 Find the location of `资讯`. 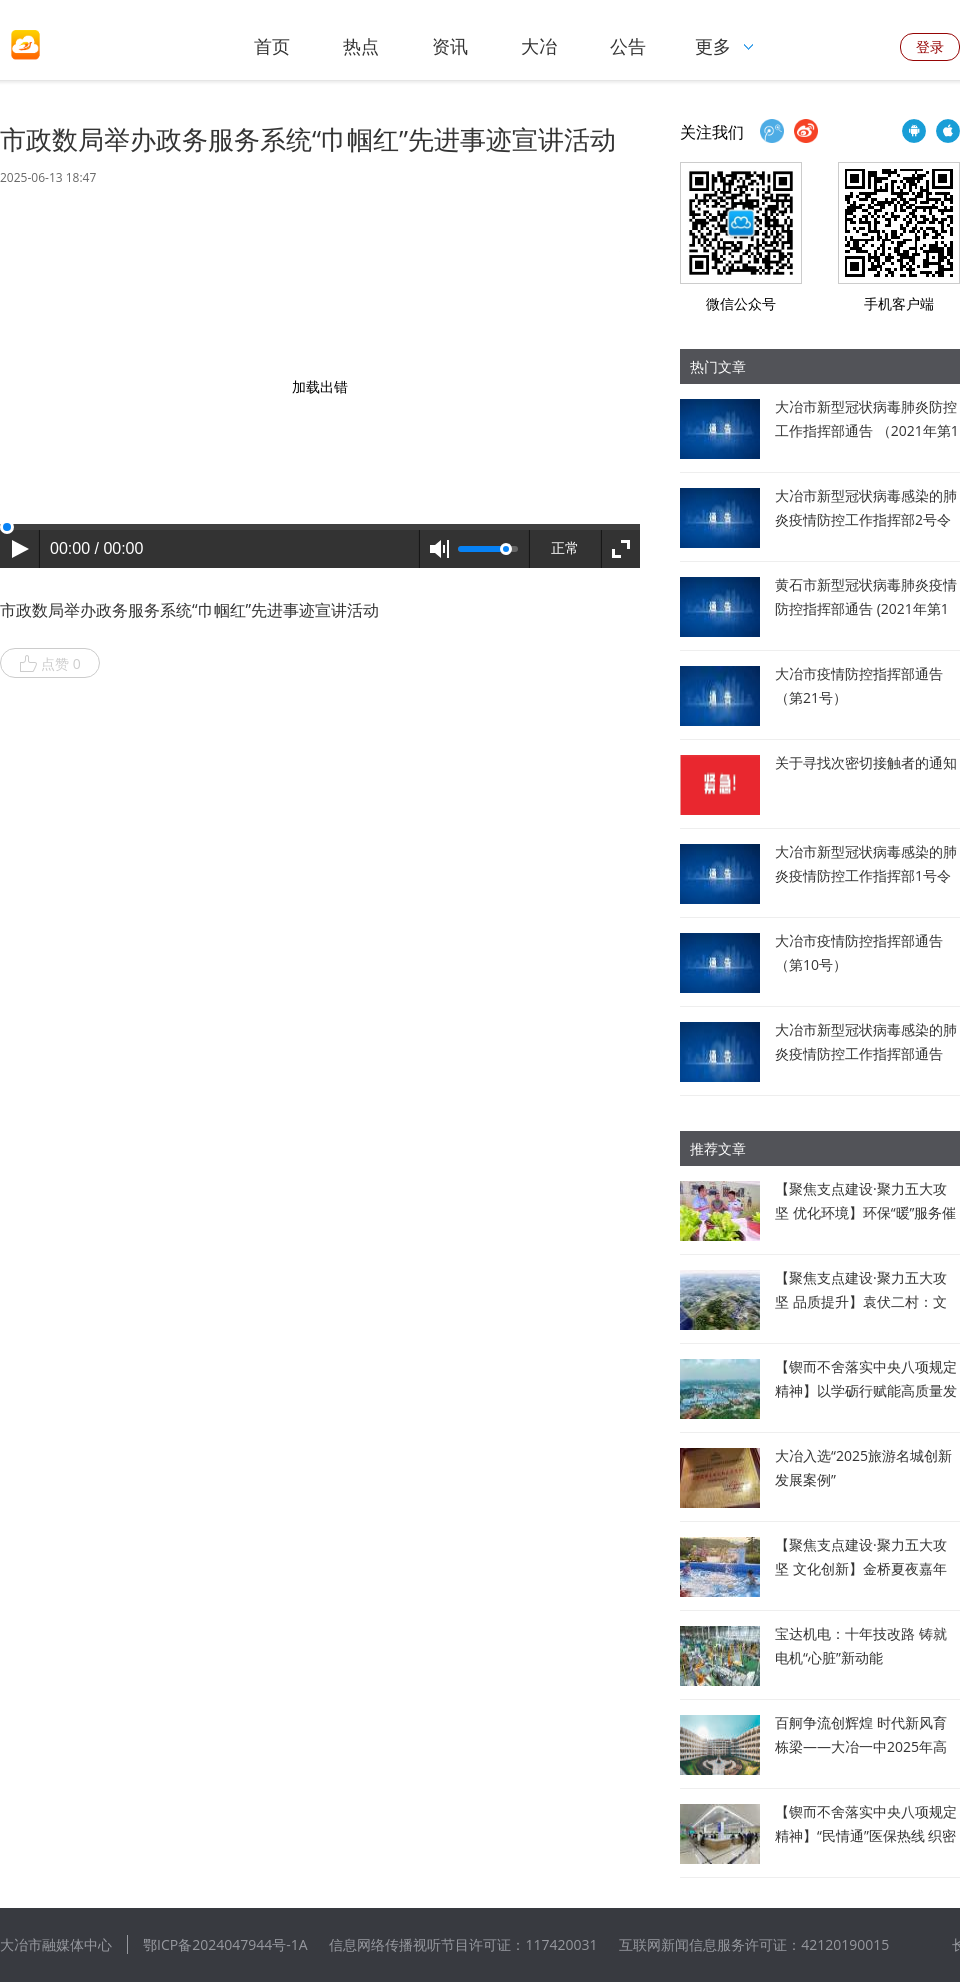

资讯 is located at coordinates (450, 46).